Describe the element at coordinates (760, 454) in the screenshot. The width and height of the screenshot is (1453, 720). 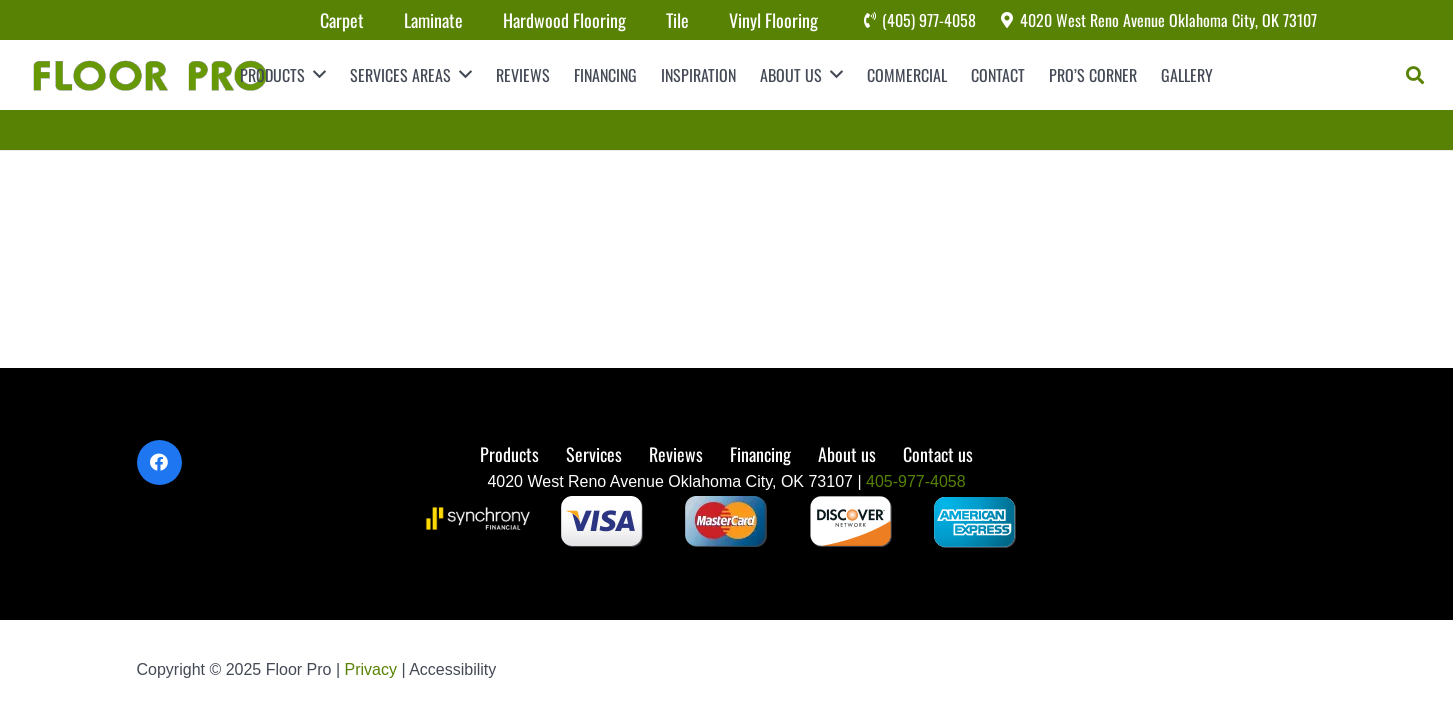
I see `Financing` at that location.